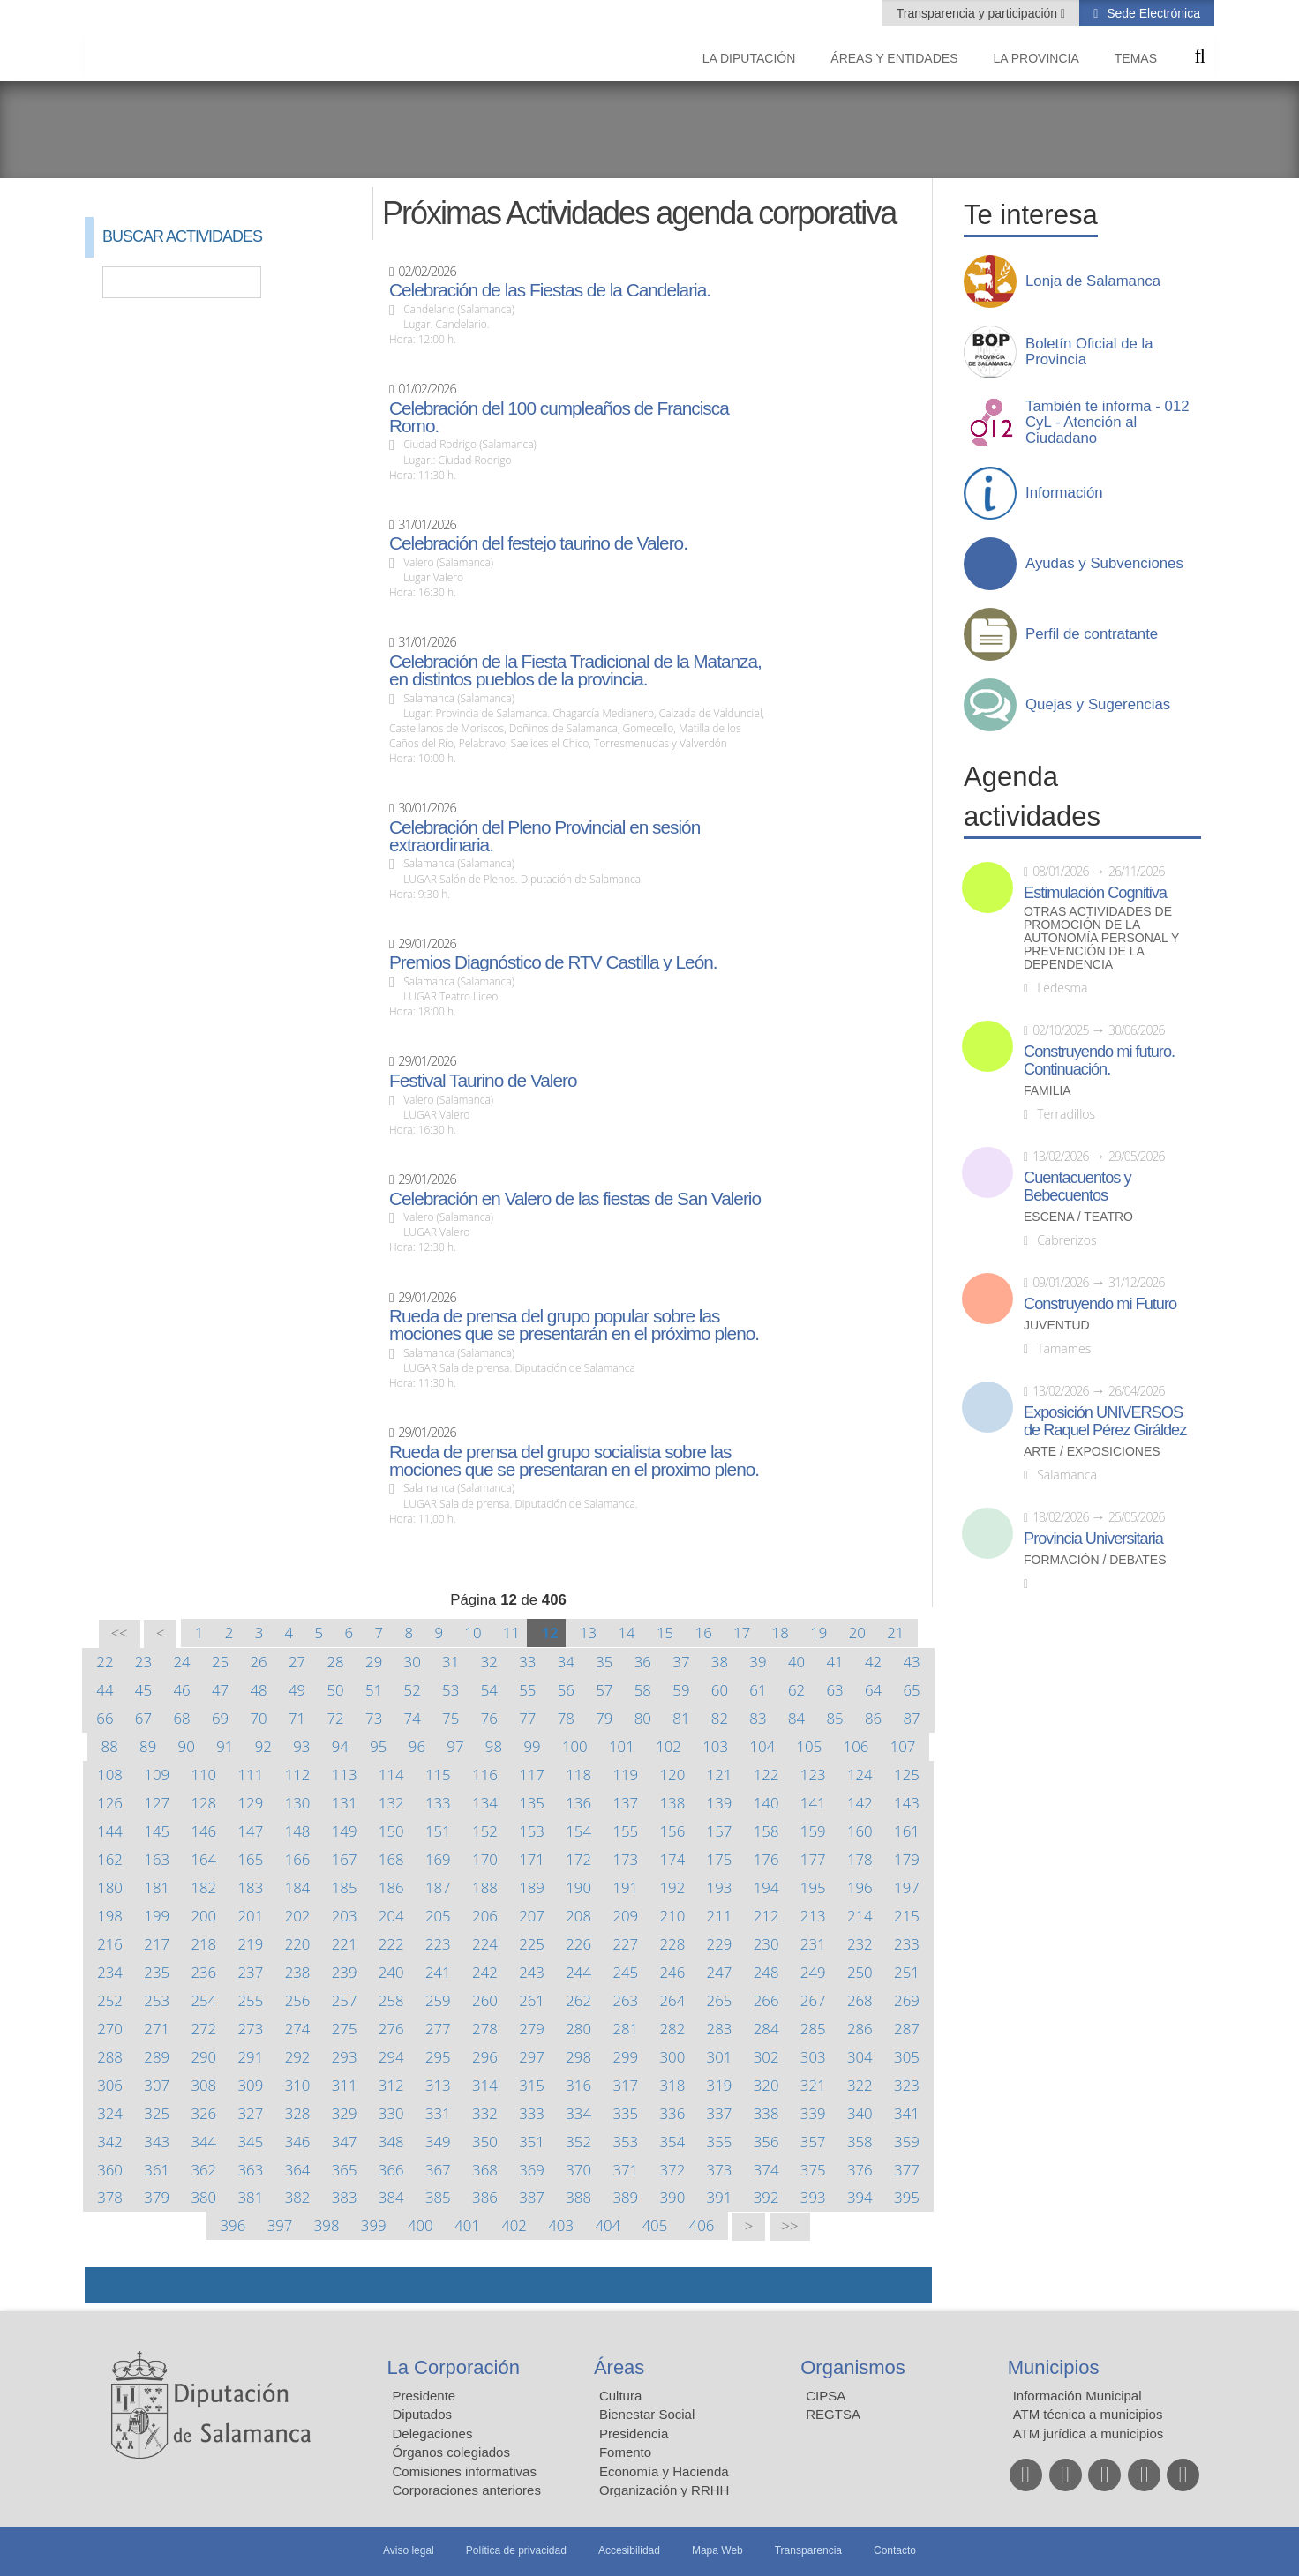 The image size is (1299, 2576). What do you see at coordinates (485, 2057) in the screenshot?
I see `296` at bounding box center [485, 2057].